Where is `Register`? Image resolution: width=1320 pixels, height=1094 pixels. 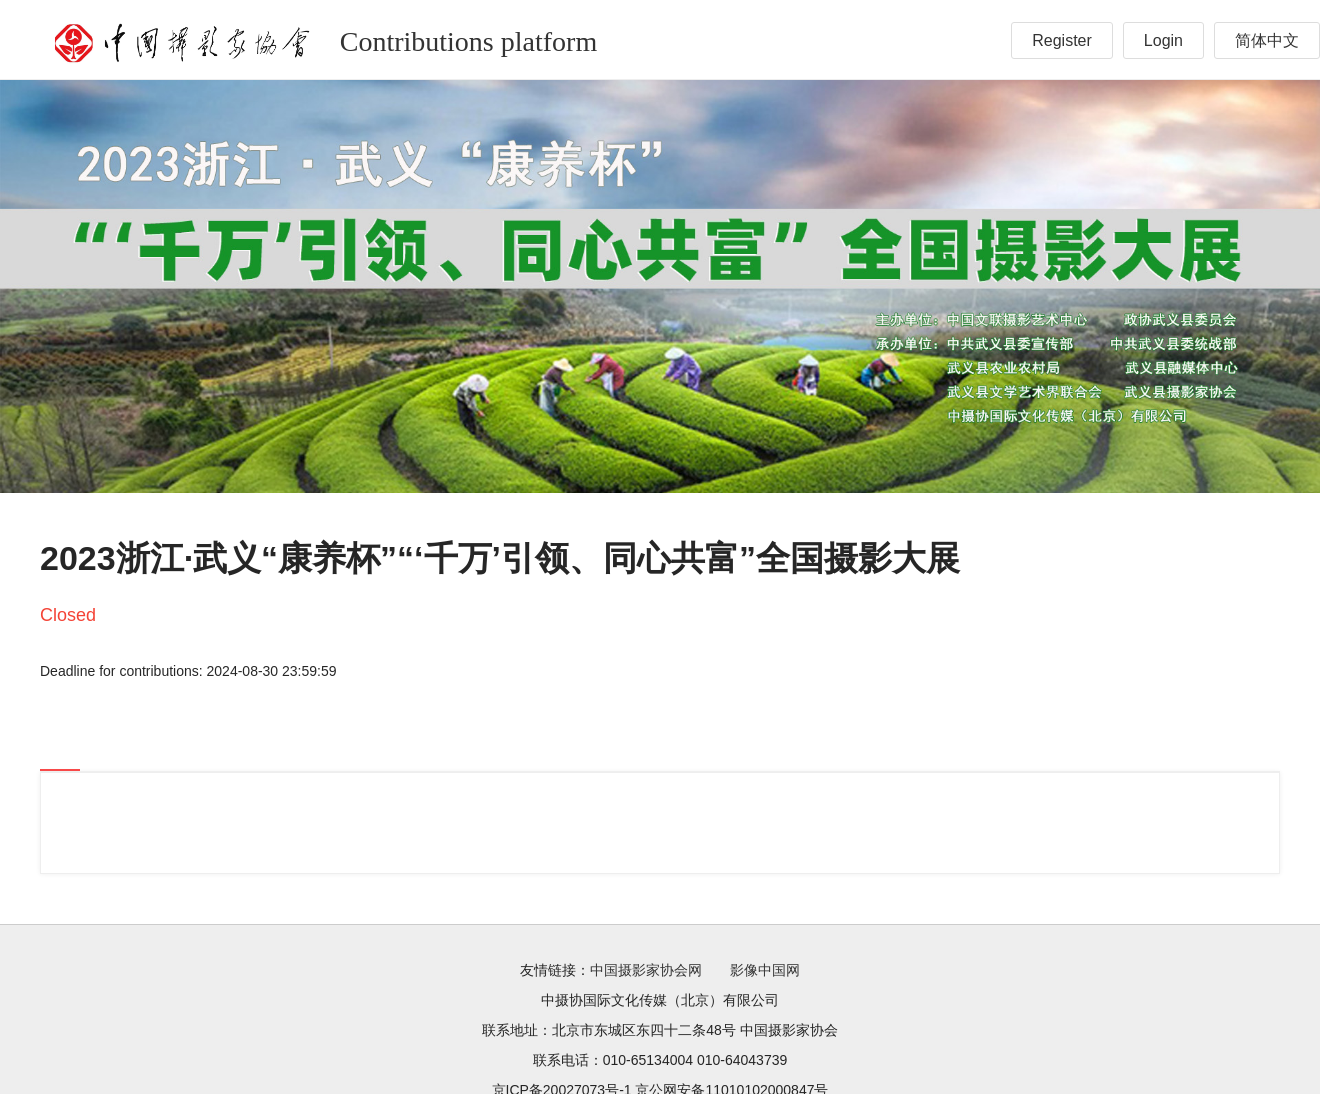 Register is located at coordinates (1062, 40).